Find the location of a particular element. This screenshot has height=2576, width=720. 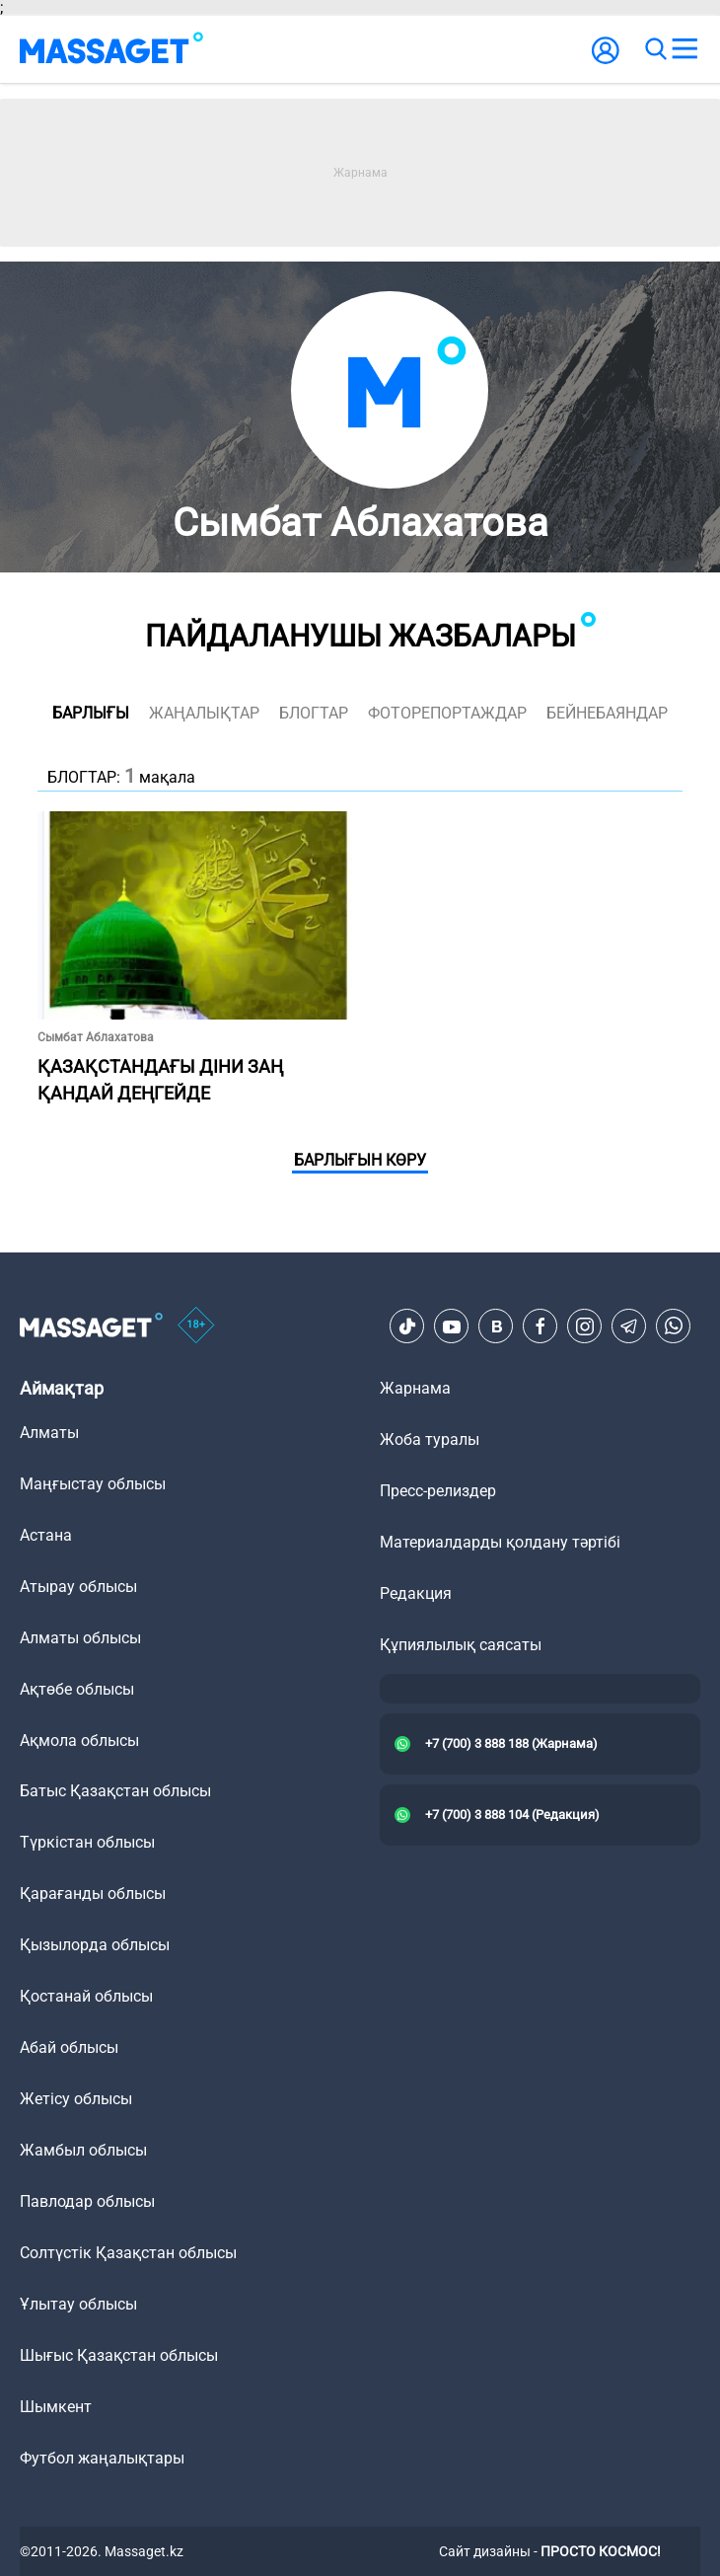

[menu] is located at coordinates (684, 49).